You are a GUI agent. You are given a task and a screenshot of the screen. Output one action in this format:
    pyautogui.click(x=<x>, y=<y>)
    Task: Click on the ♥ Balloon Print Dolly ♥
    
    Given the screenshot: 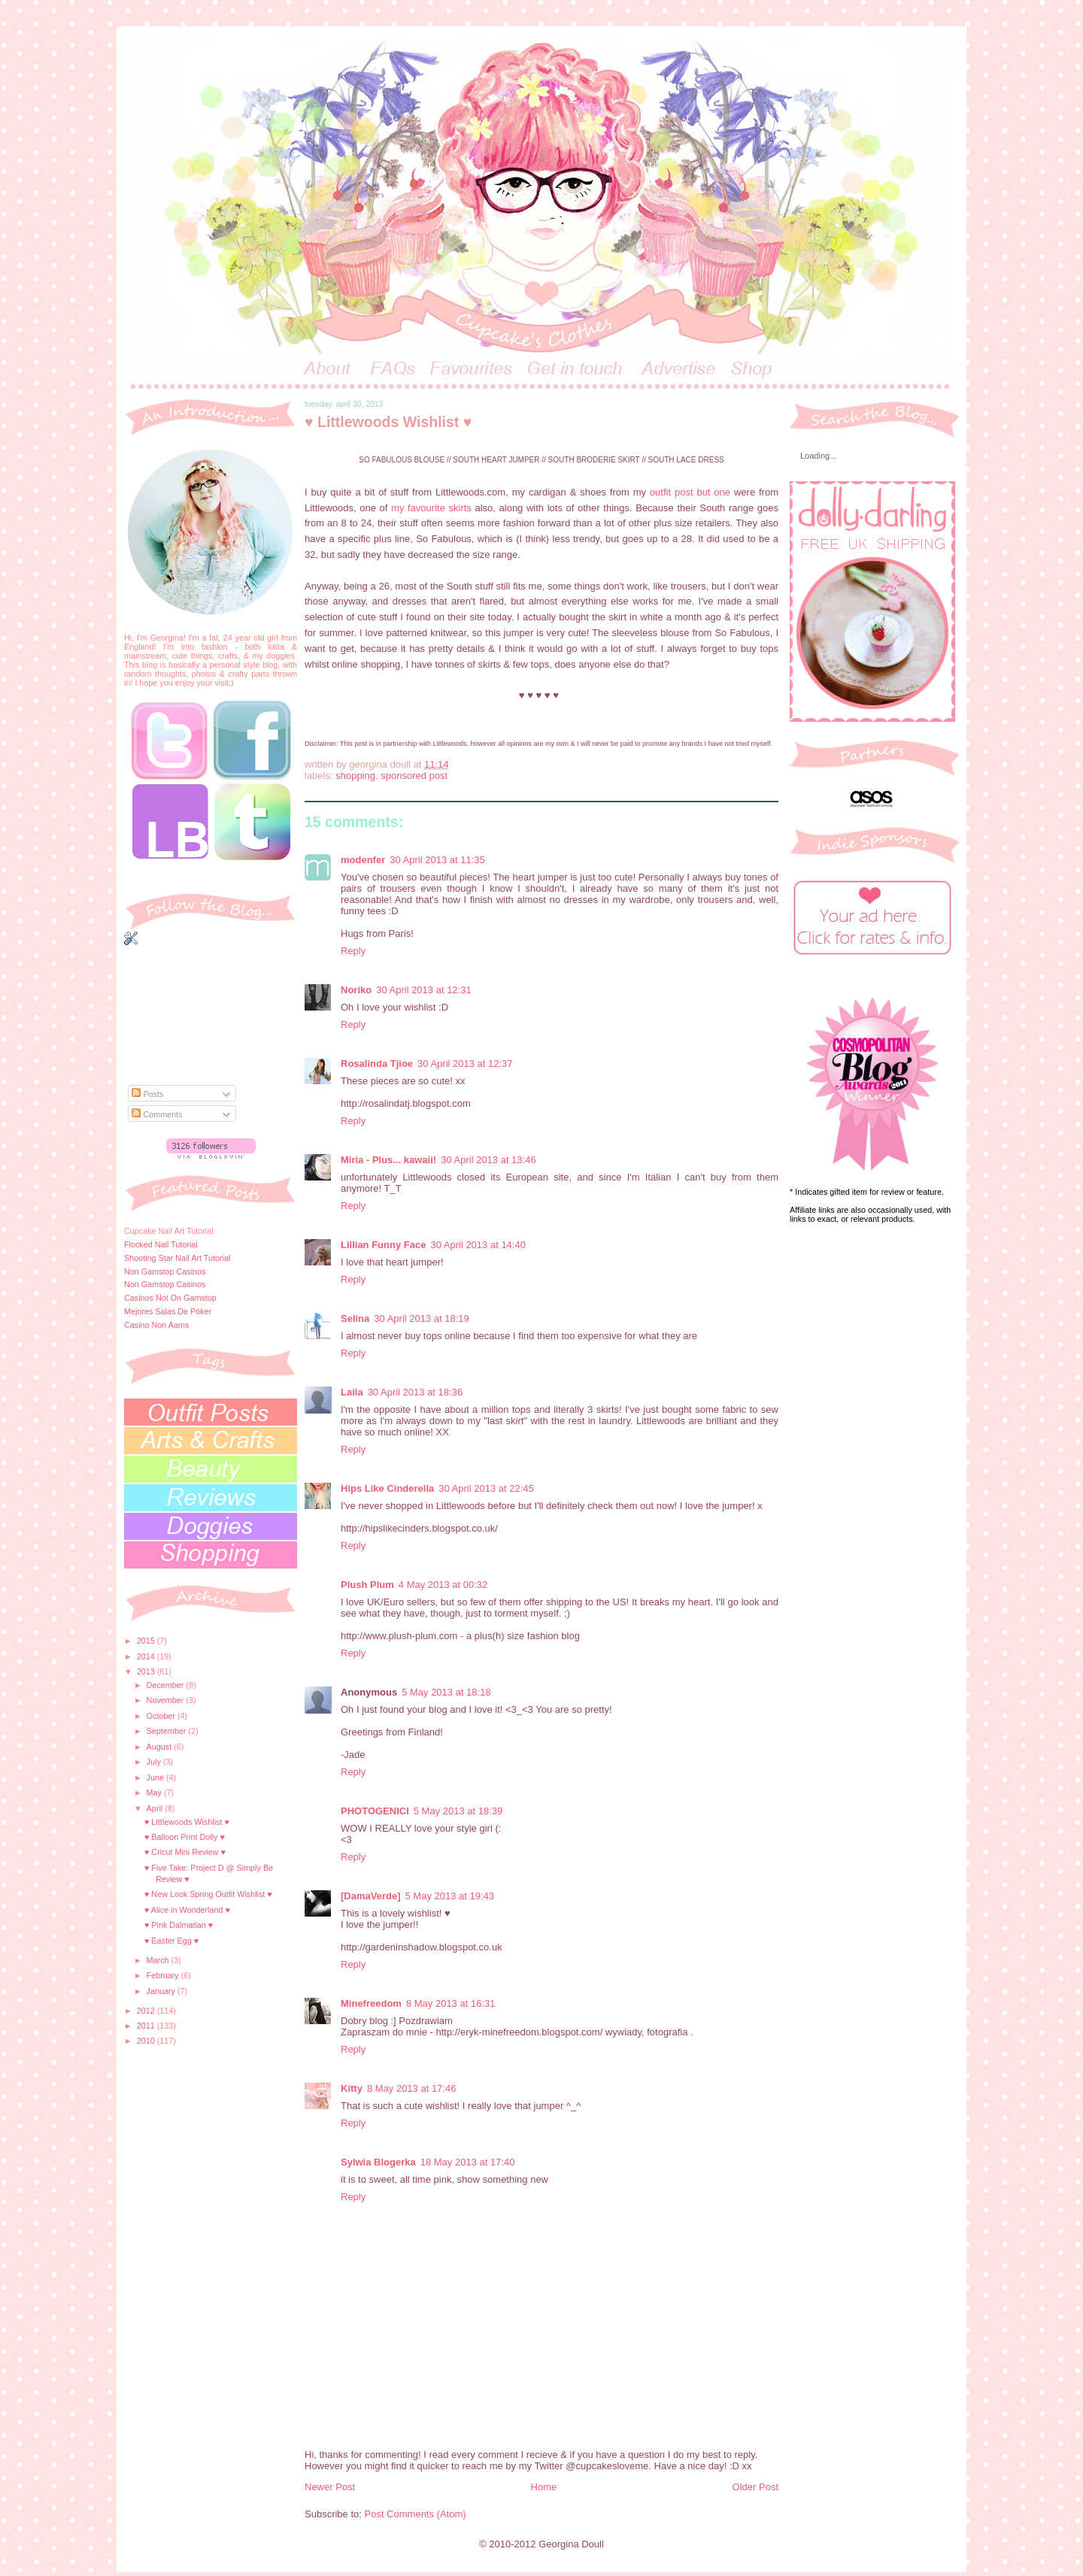 What is the action you would take?
    pyautogui.click(x=184, y=1836)
    